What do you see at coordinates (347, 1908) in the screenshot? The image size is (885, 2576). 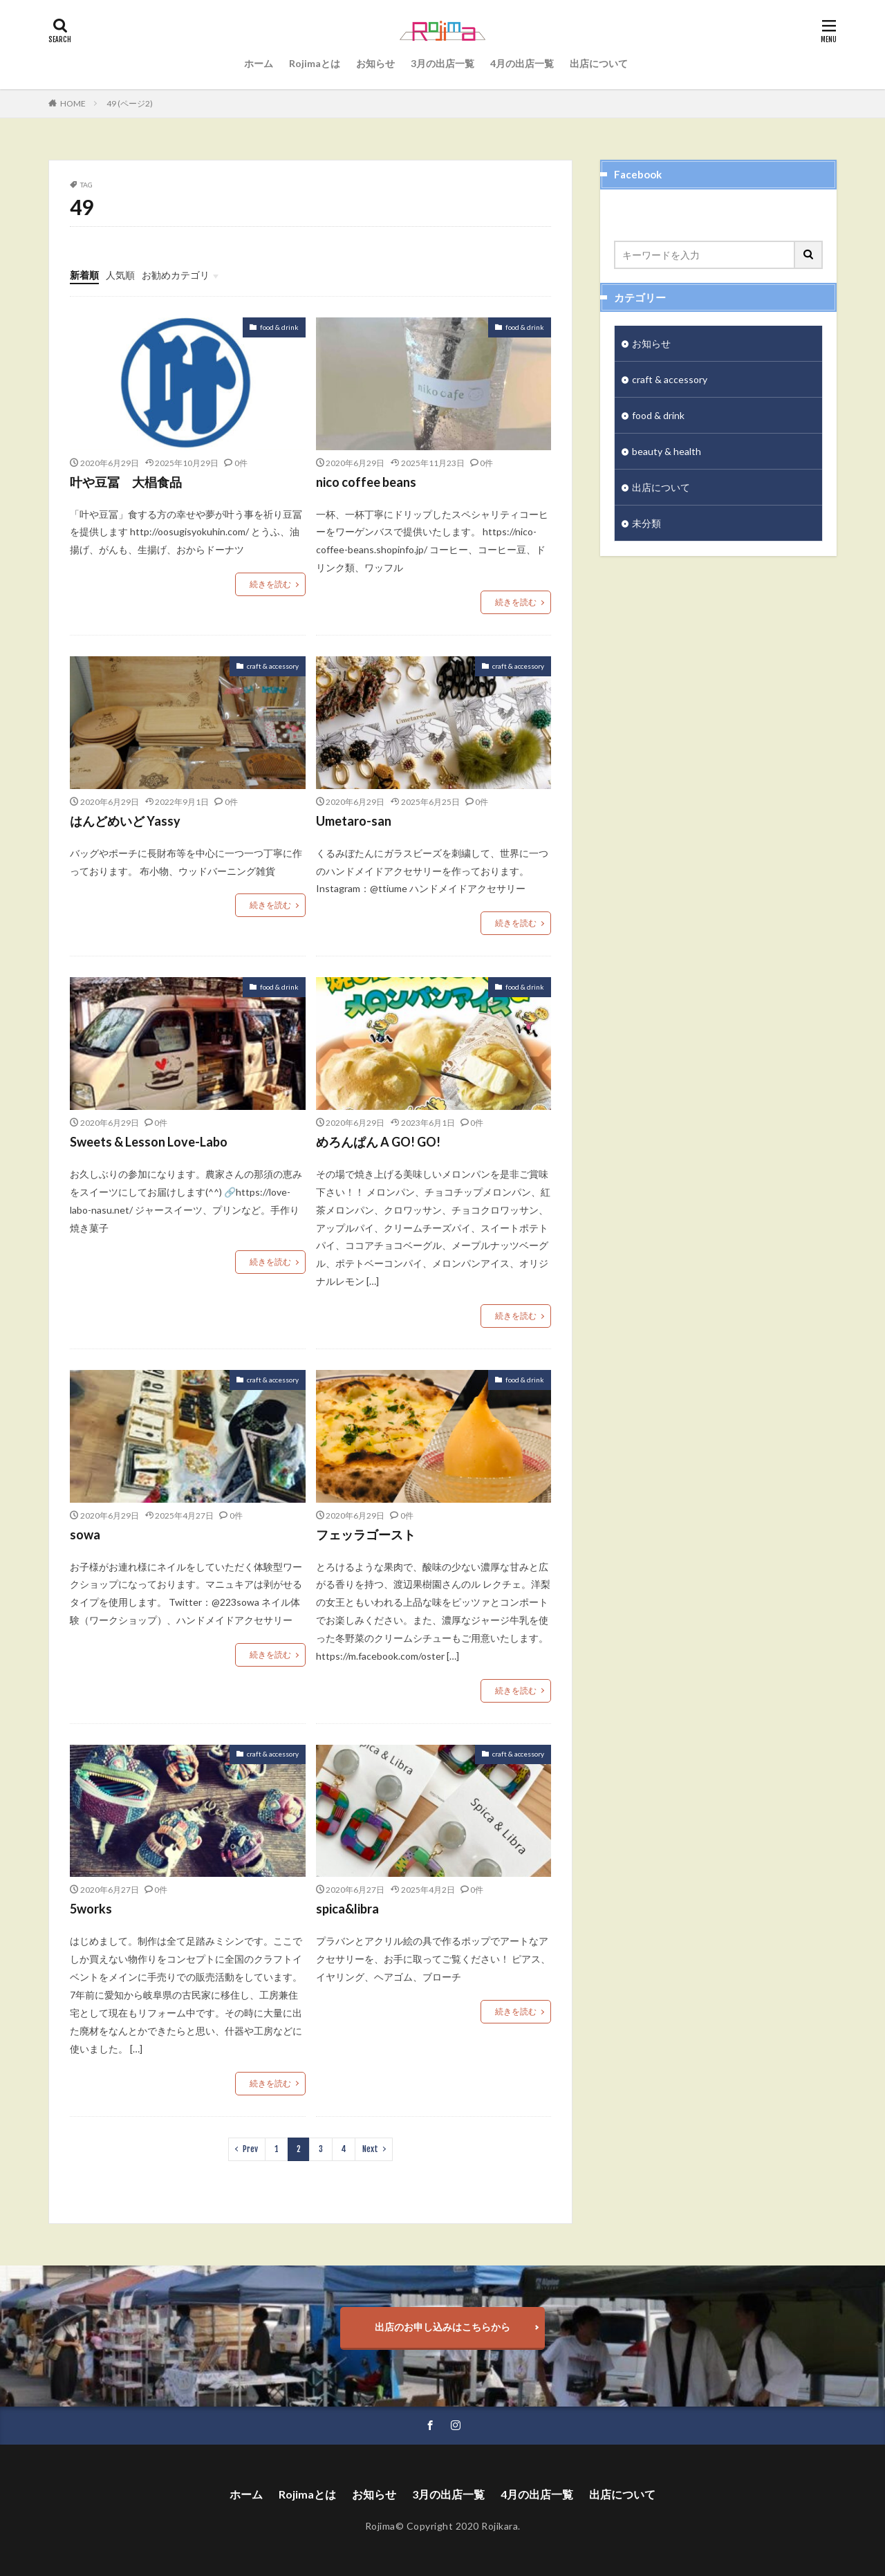 I see `spica&libra` at bounding box center [347, 1908].